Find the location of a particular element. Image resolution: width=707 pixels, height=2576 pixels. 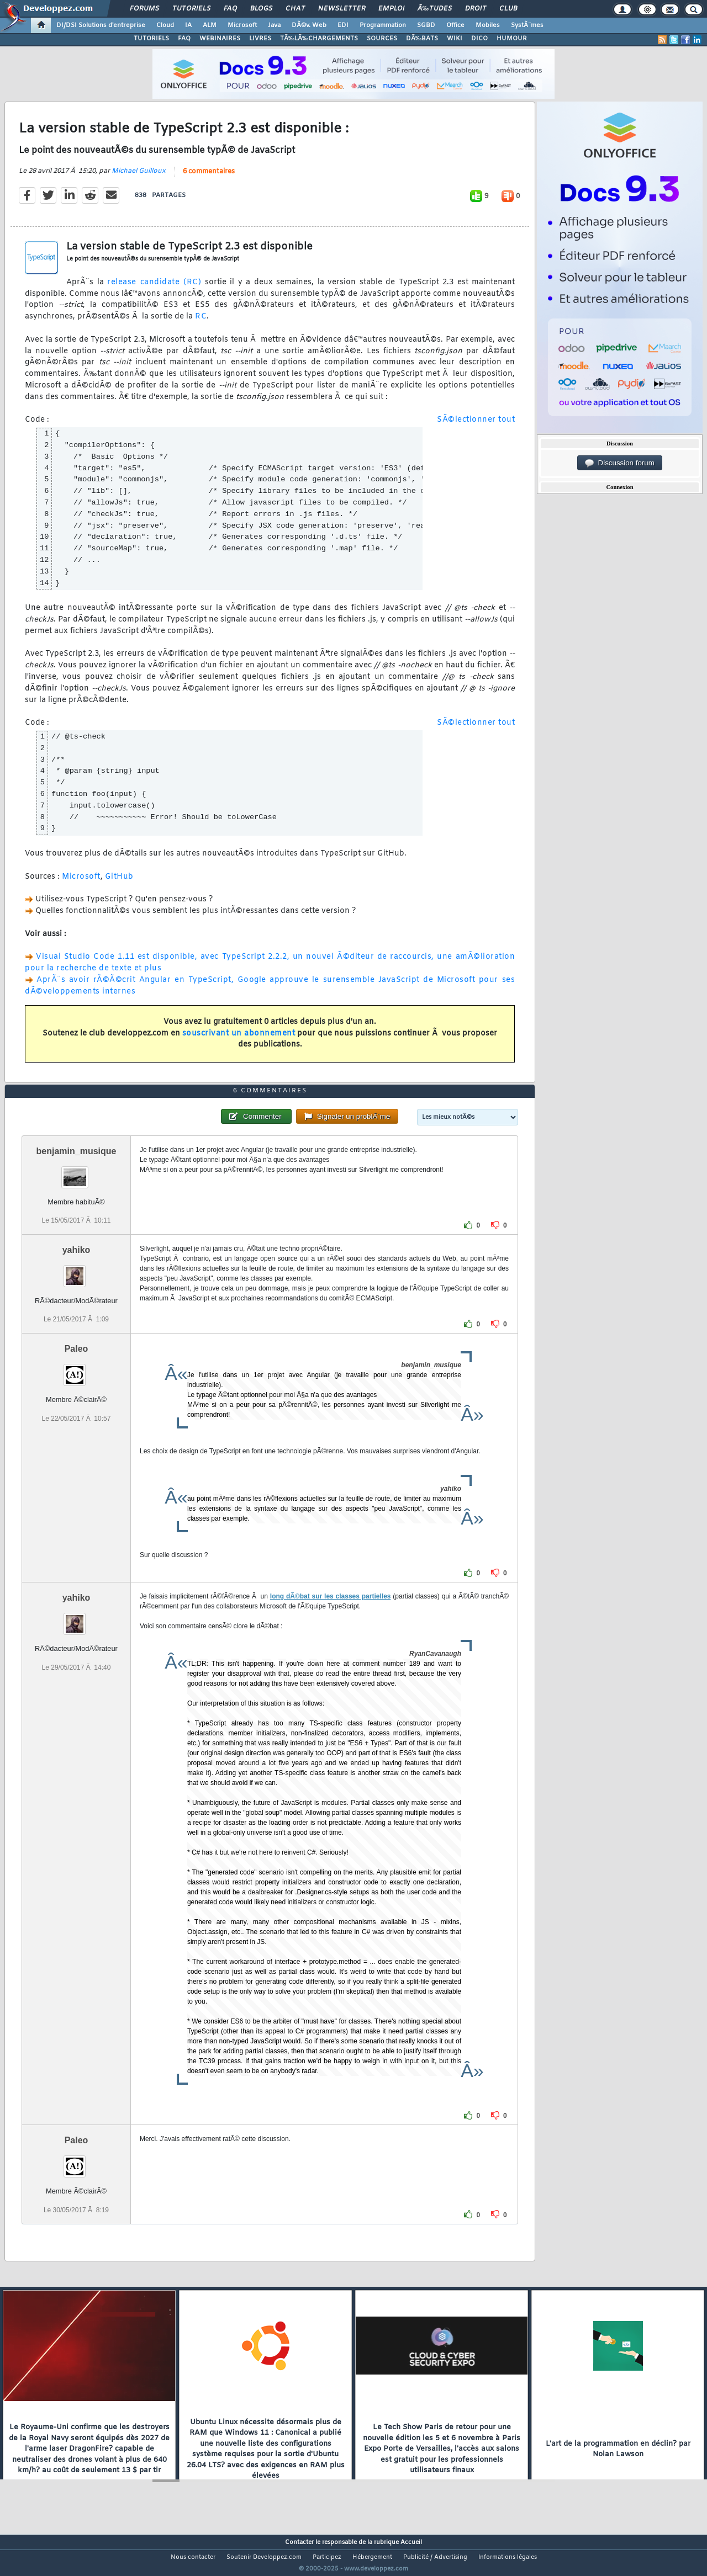

Blogs is located at coordinates (261, 8).